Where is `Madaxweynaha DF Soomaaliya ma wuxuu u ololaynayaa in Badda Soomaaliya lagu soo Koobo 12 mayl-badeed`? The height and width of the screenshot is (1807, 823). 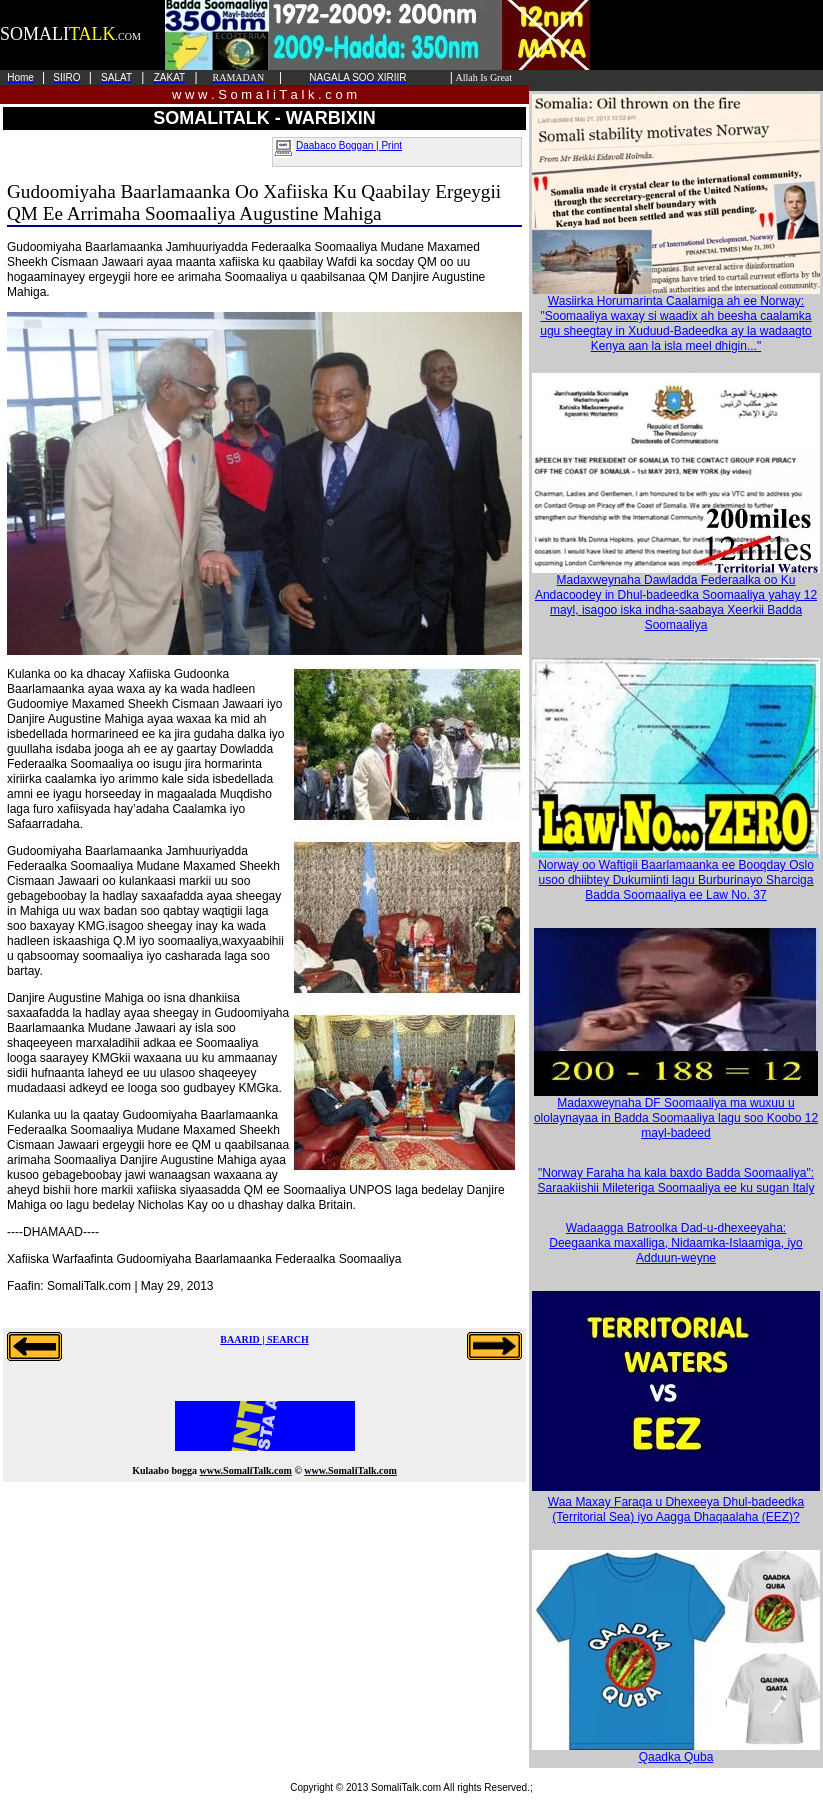
Madaxweynaha DF Soomaaliya ma wuxuu u ololaynayaa in Badda Soomaaliya lagu soo Koobo 12 mayl-badeed is located at coordinates (676, 1112).